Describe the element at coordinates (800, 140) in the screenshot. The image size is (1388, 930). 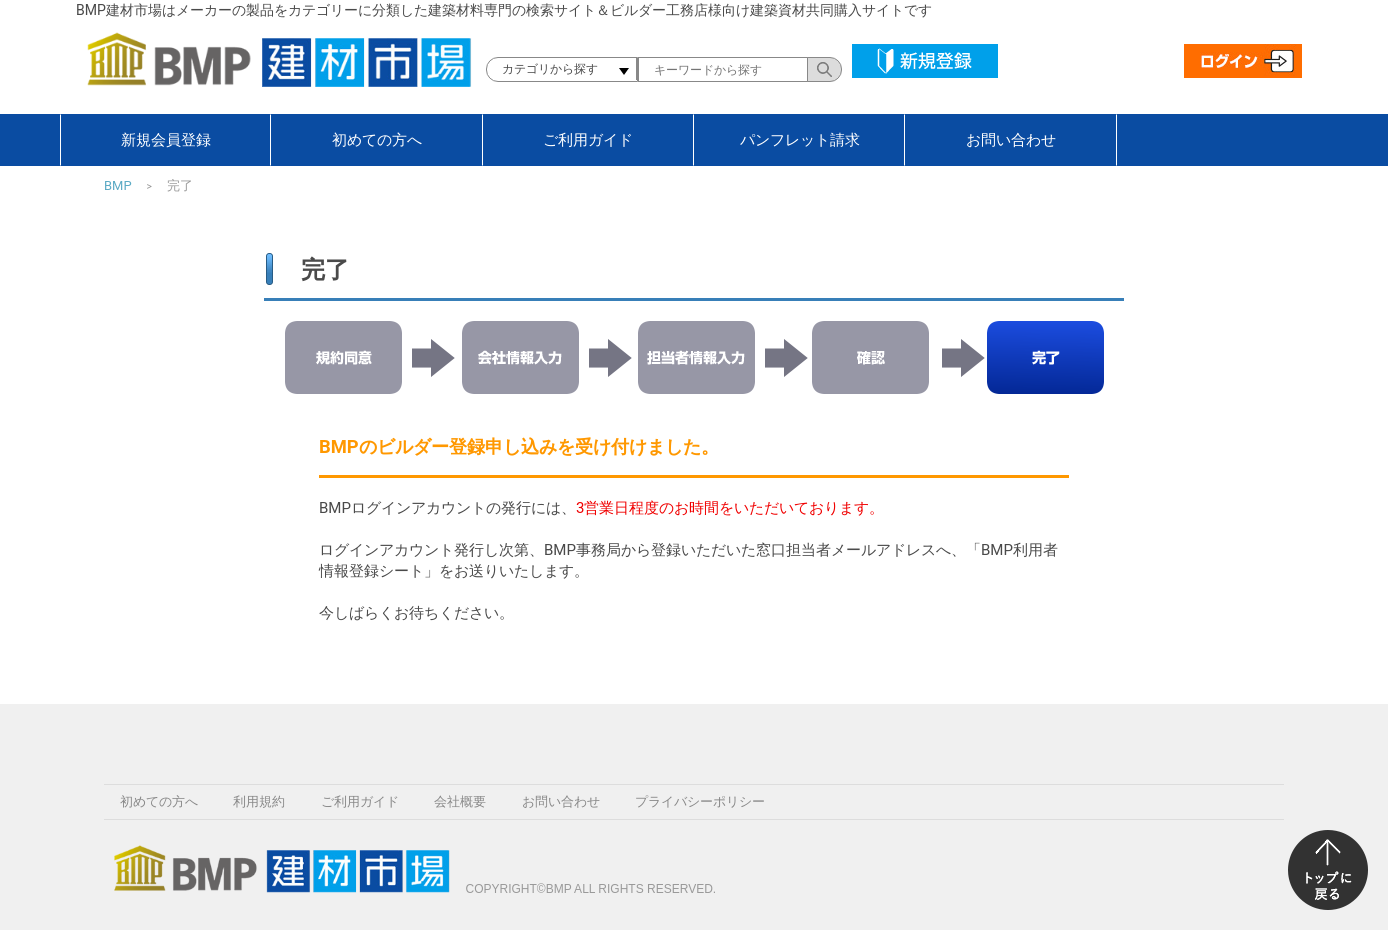
I see `パンフレット請求` at that location.